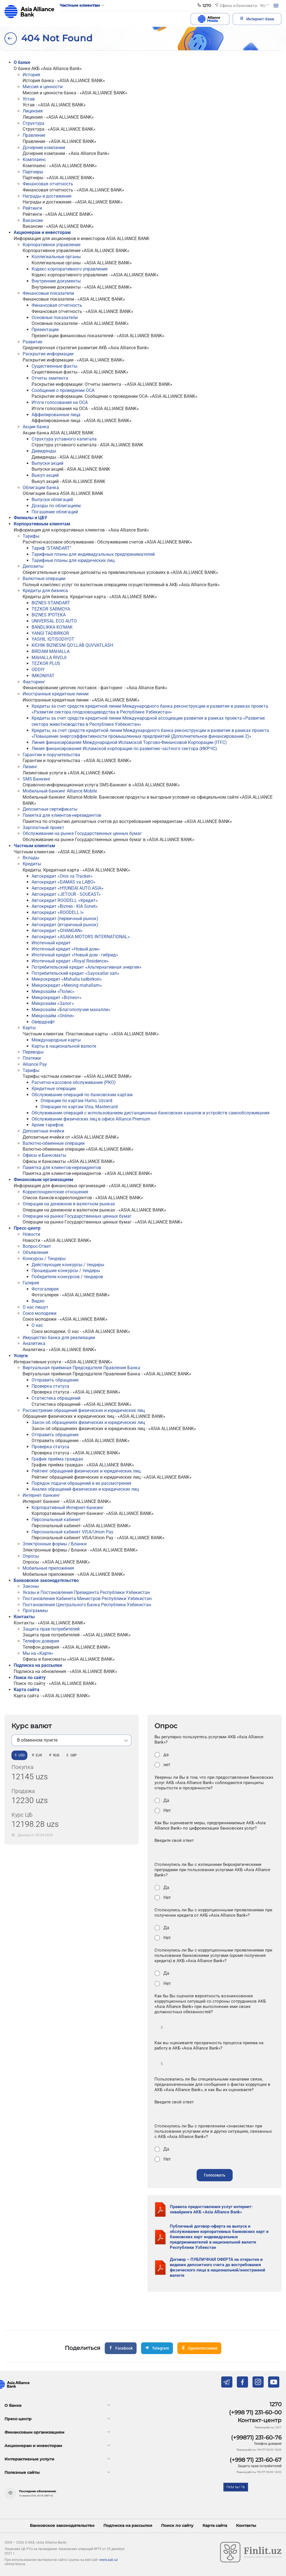 This screenshot has width=286, height=2576. Describe the element at coordinates (67, 985) in the screenshot. I see `Микрокредит «Mening mahallam»` at that location.